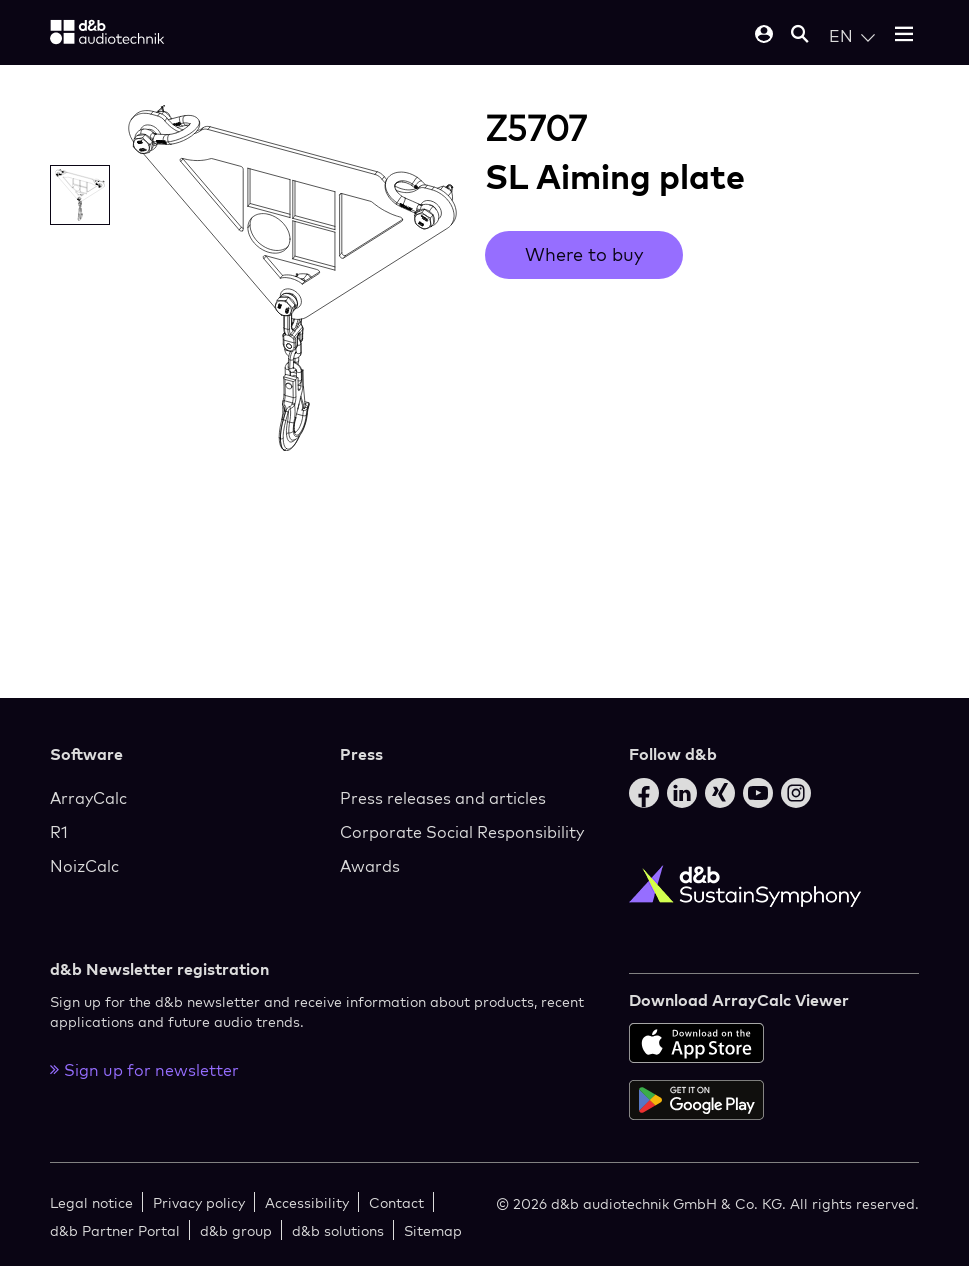  What do you see at coordinates (852, 36) in the screenshot?
I see `[Open language switch]` at bounding box center [852, 36].